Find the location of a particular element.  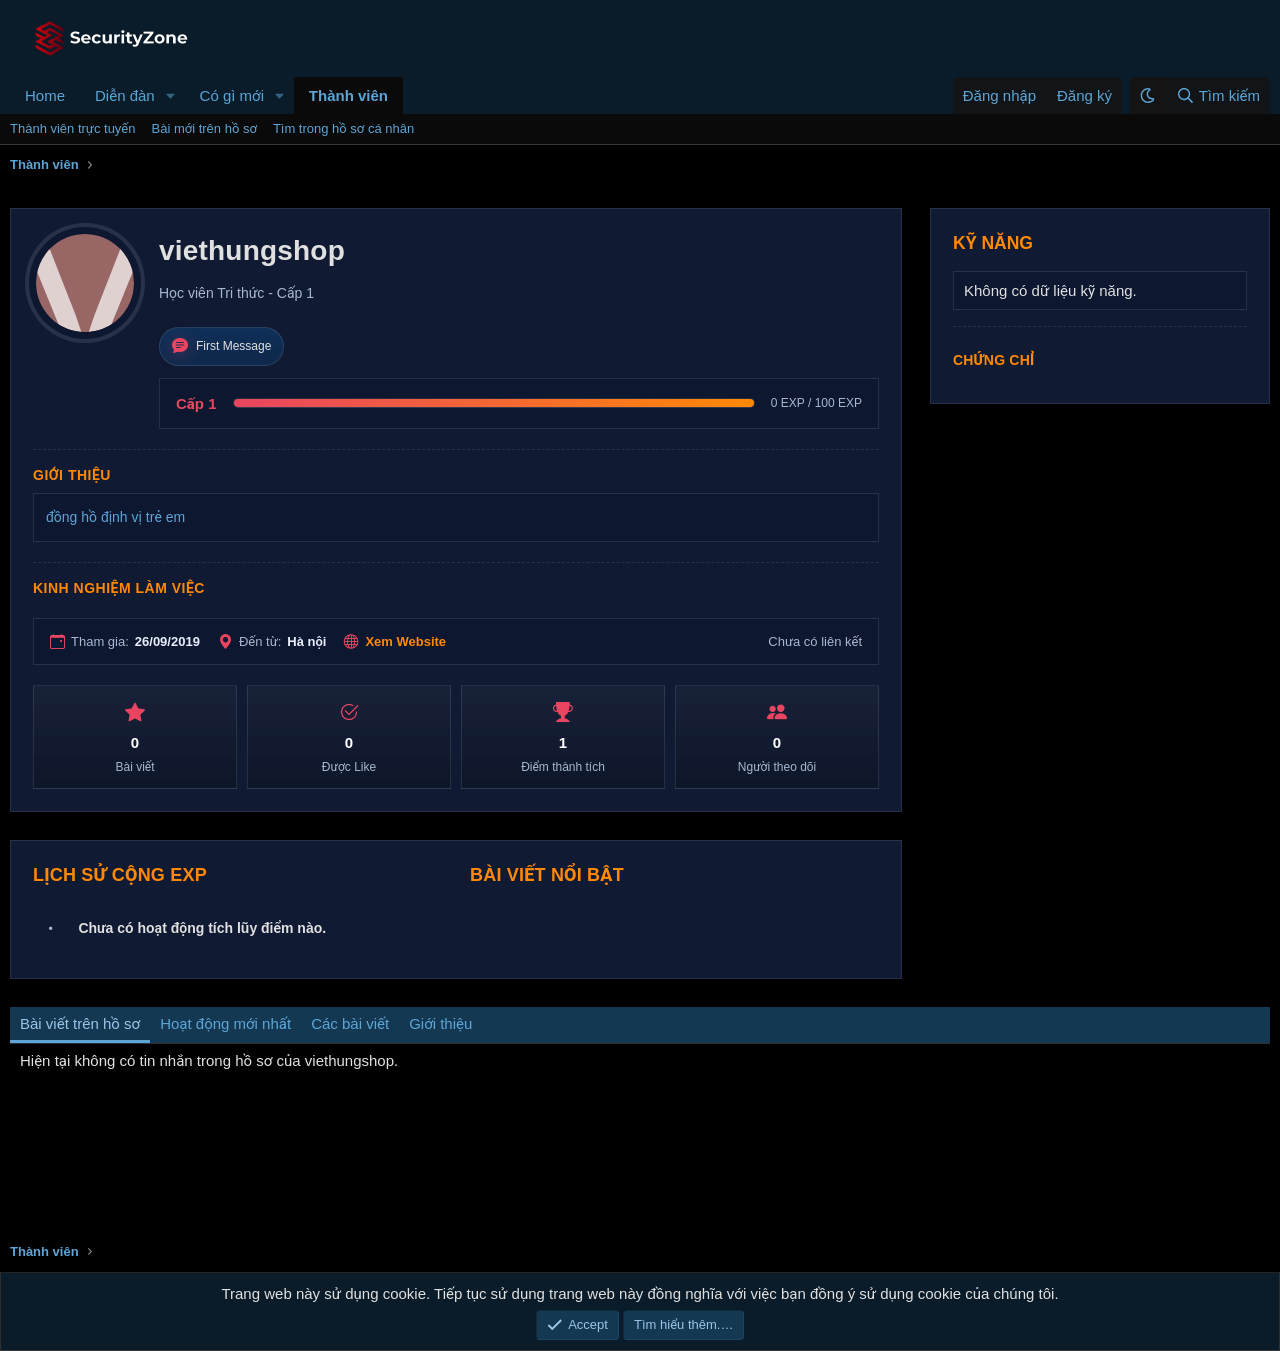

Các bài viết [tab] is located at coordinates (350, 1023).